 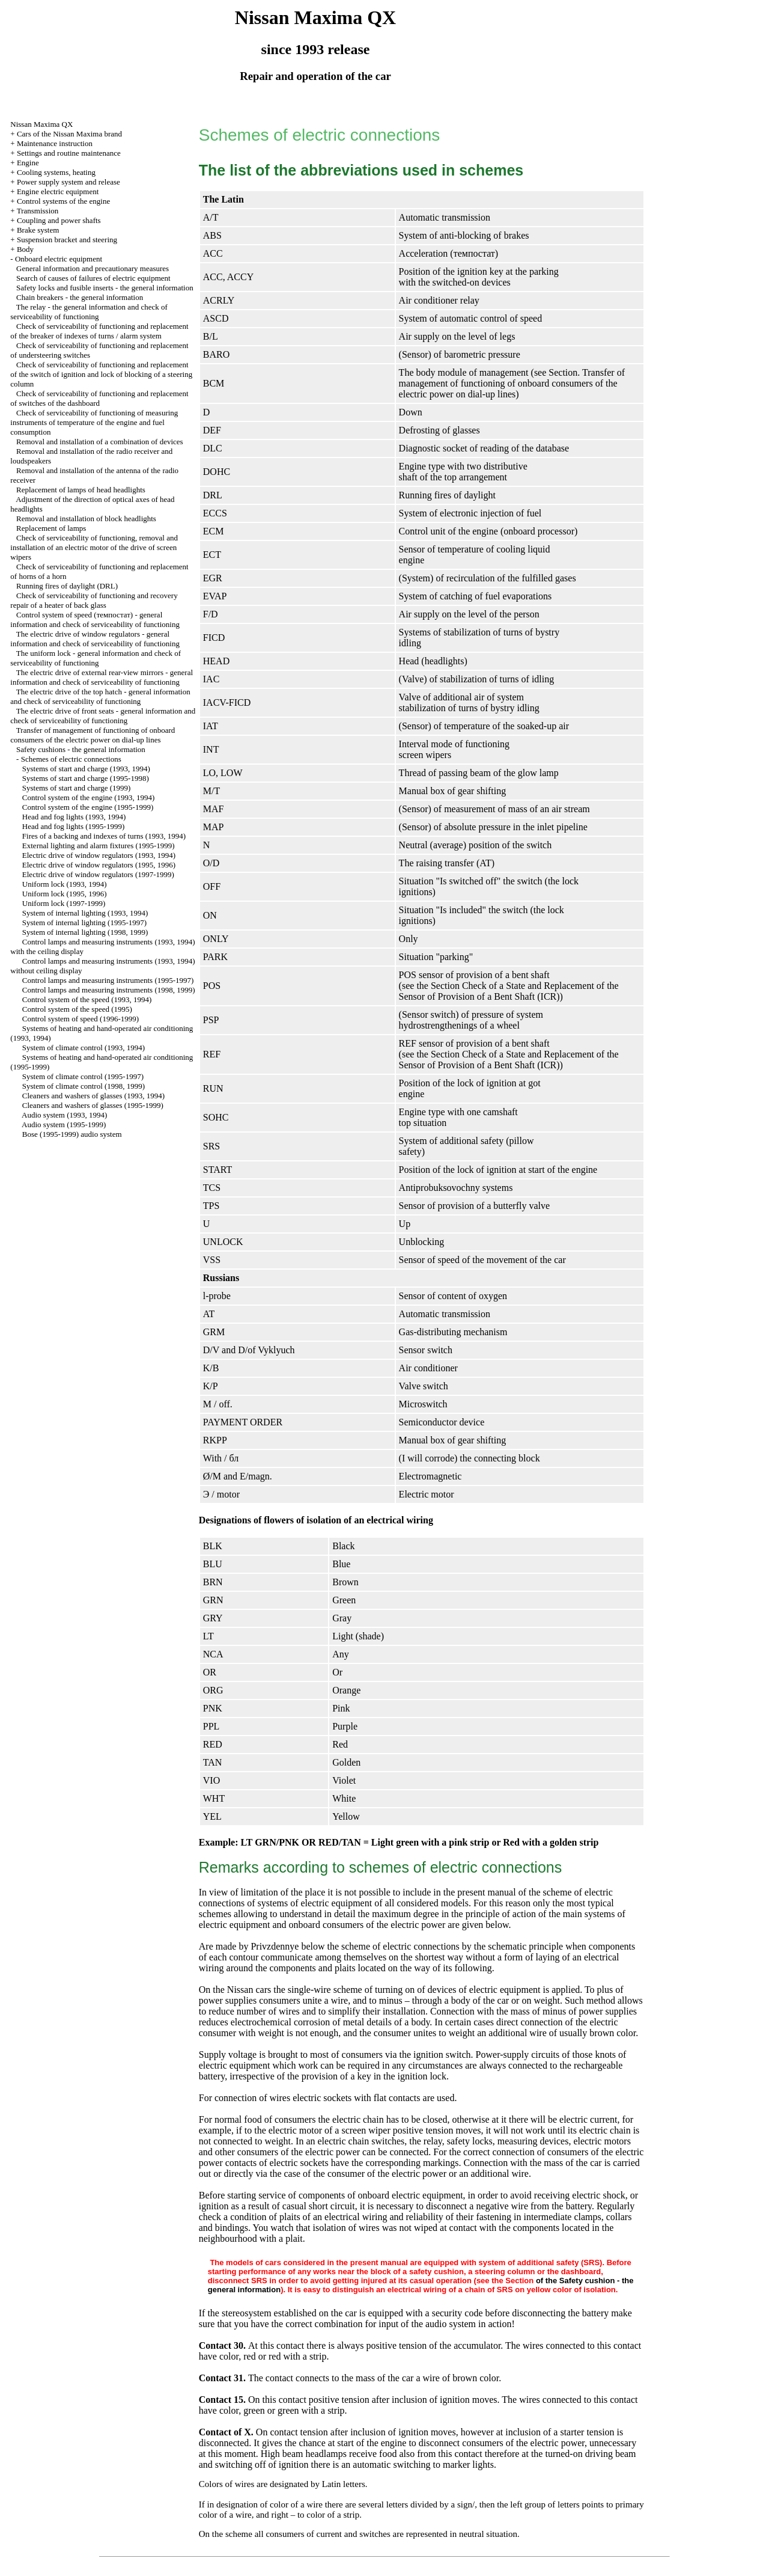 What do you see at coordinates (38, 229) in the screenshot?
I see `Brake system` at bounding box center [38, 229].